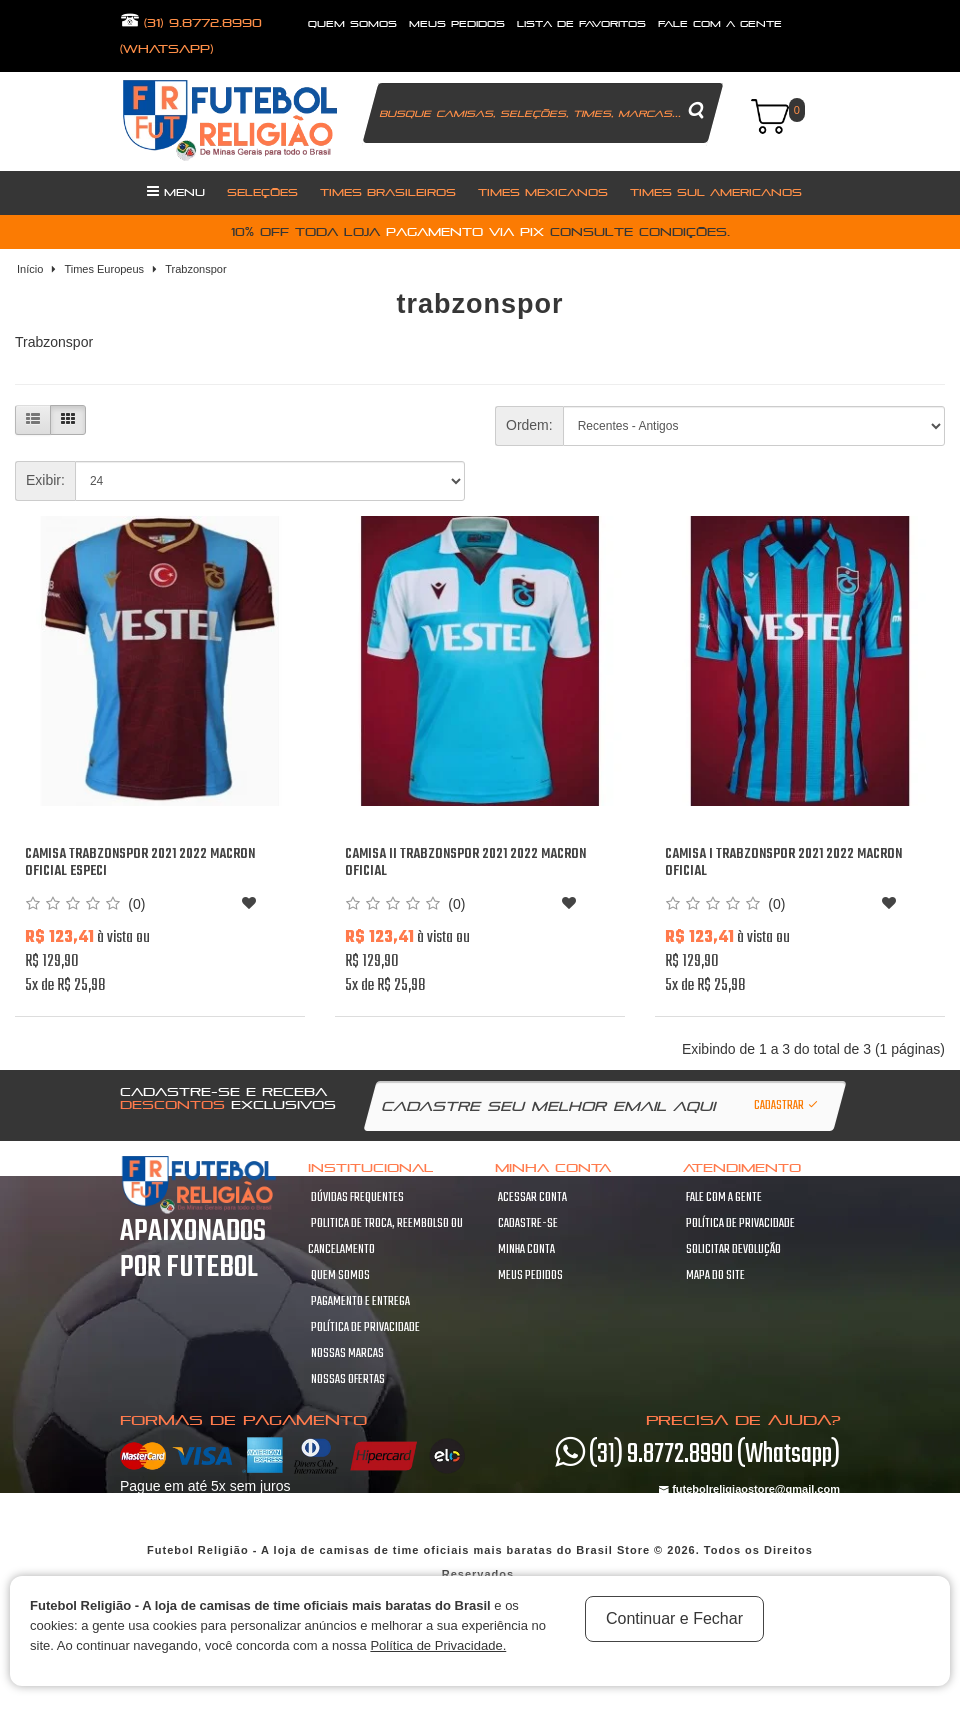 The height and width of the screenshot is (1711, 960). Describe the element at coordinates (348, 1380) in the screenshot. I see `Nossas Ofertas` at that location.